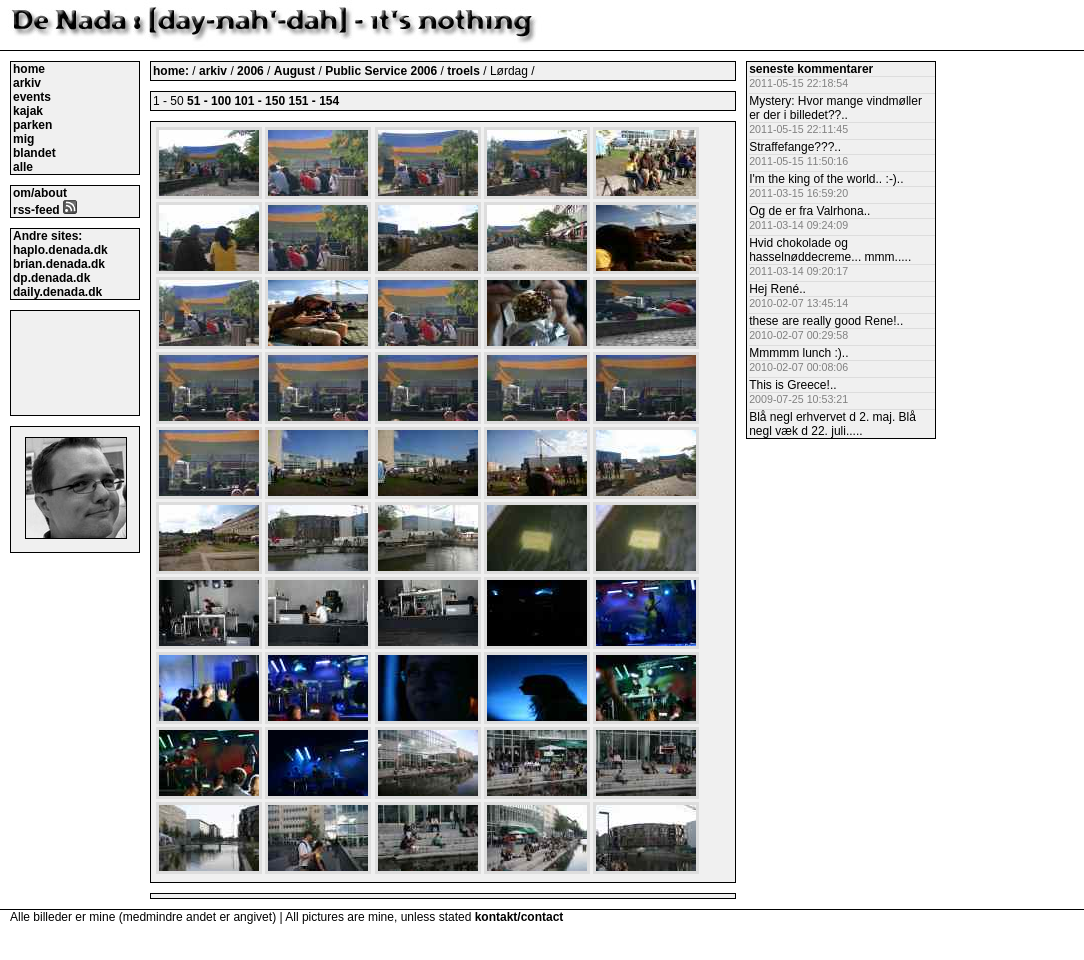 Image resolution: width=1084 pixels, height=960 pixels. What do you see at coordinates (313, 101) in the screenshot?
I see `151 - 154` at bounding box center [313, 101].